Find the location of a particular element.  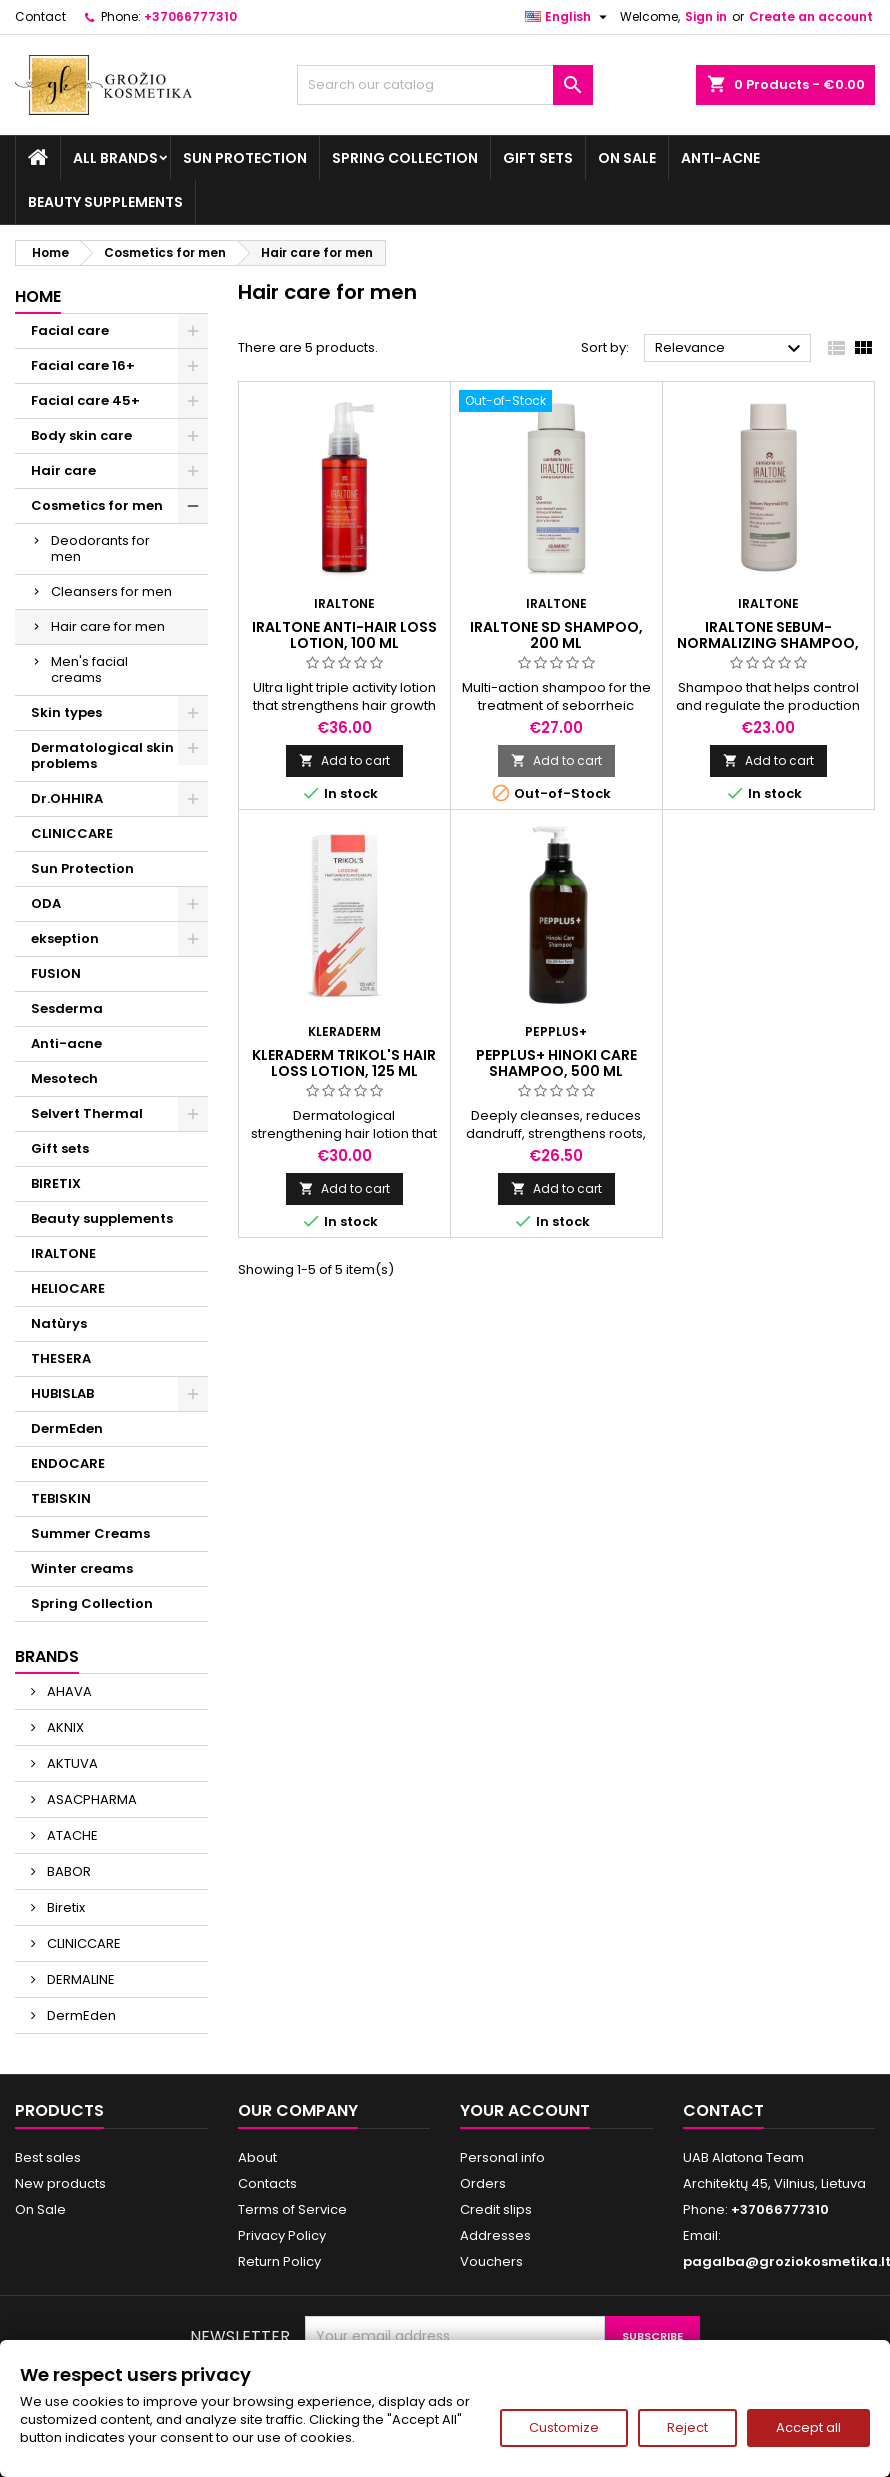

On Sale is located at coordinates (627, 158).